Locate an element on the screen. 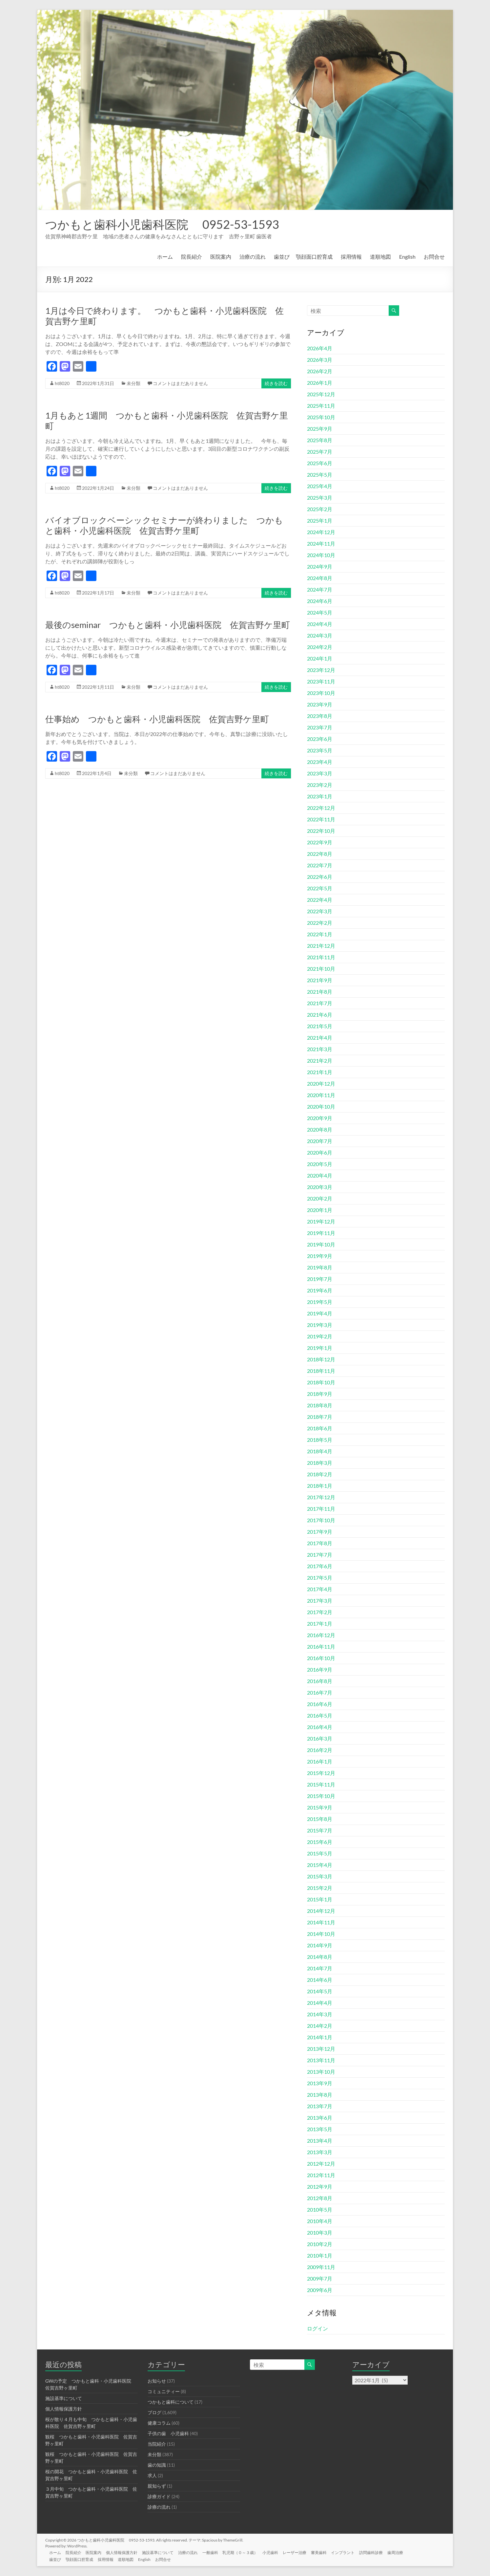 This screenshot has height=2576, width=490. 2020年7月 is located at coordinates (319, 1141).